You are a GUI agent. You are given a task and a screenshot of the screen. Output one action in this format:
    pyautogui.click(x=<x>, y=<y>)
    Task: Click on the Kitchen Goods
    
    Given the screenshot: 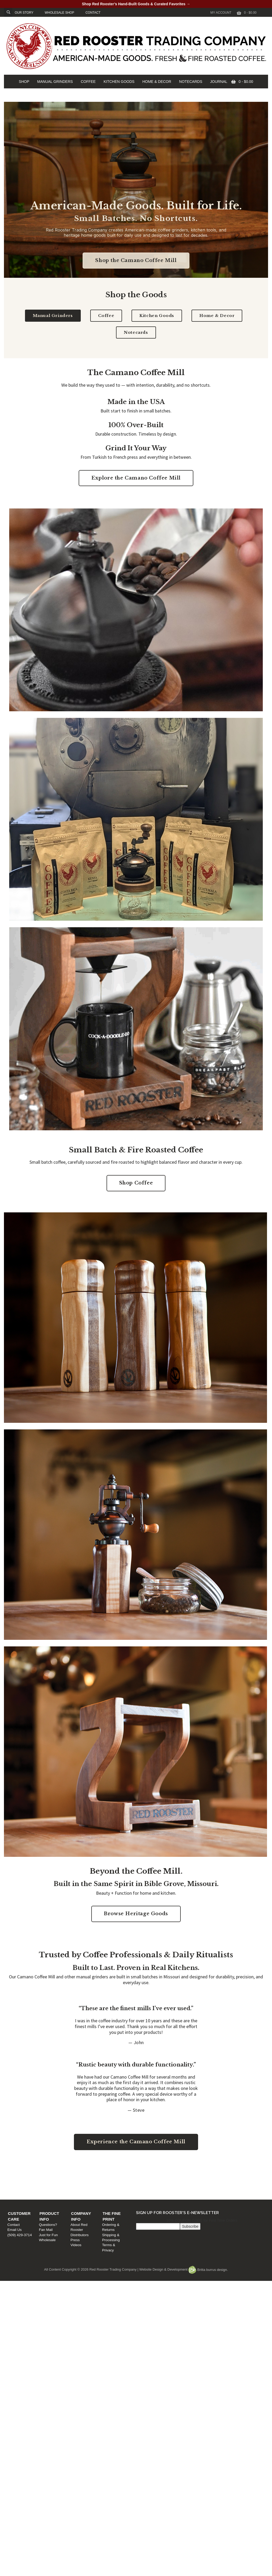 What is the action you would take?
    pyautogui.click(x=156, y=315)
    